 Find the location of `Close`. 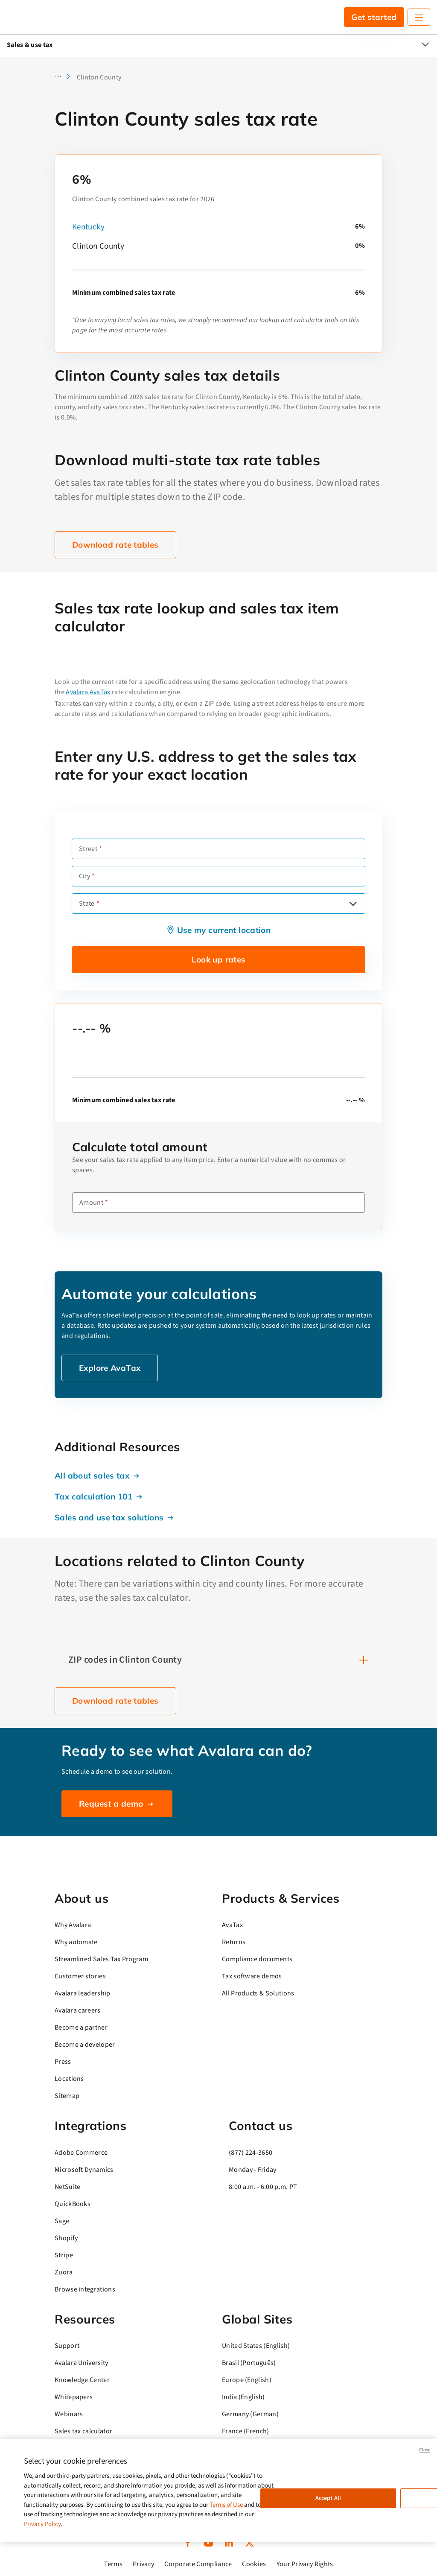

Close is located at coordinates (424, 2450).